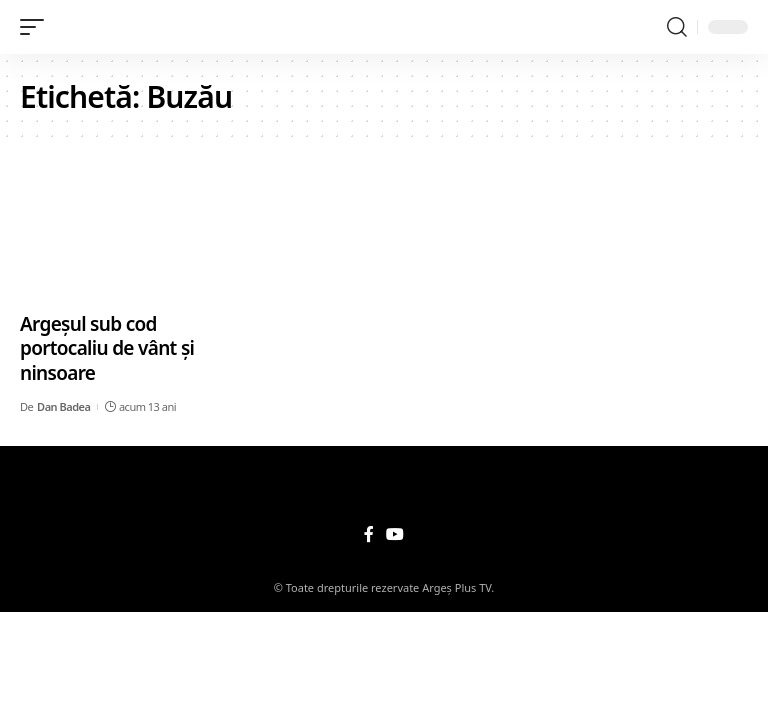 This screenshot has width=768, height=720. I want to click on [Facebook], so click(369, 534).